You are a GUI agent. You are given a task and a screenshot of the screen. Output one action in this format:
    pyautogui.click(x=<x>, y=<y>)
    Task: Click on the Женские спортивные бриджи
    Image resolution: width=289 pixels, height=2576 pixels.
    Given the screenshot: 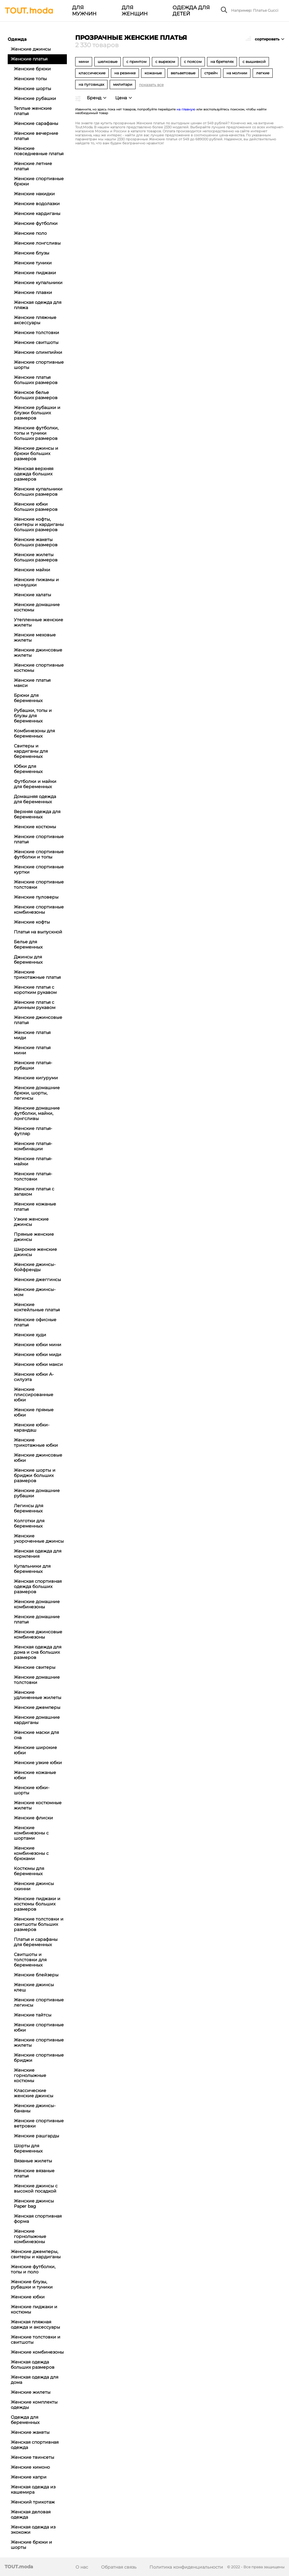 What is the action you would take?
    pyautogui.click(x=39, y=2057)
    